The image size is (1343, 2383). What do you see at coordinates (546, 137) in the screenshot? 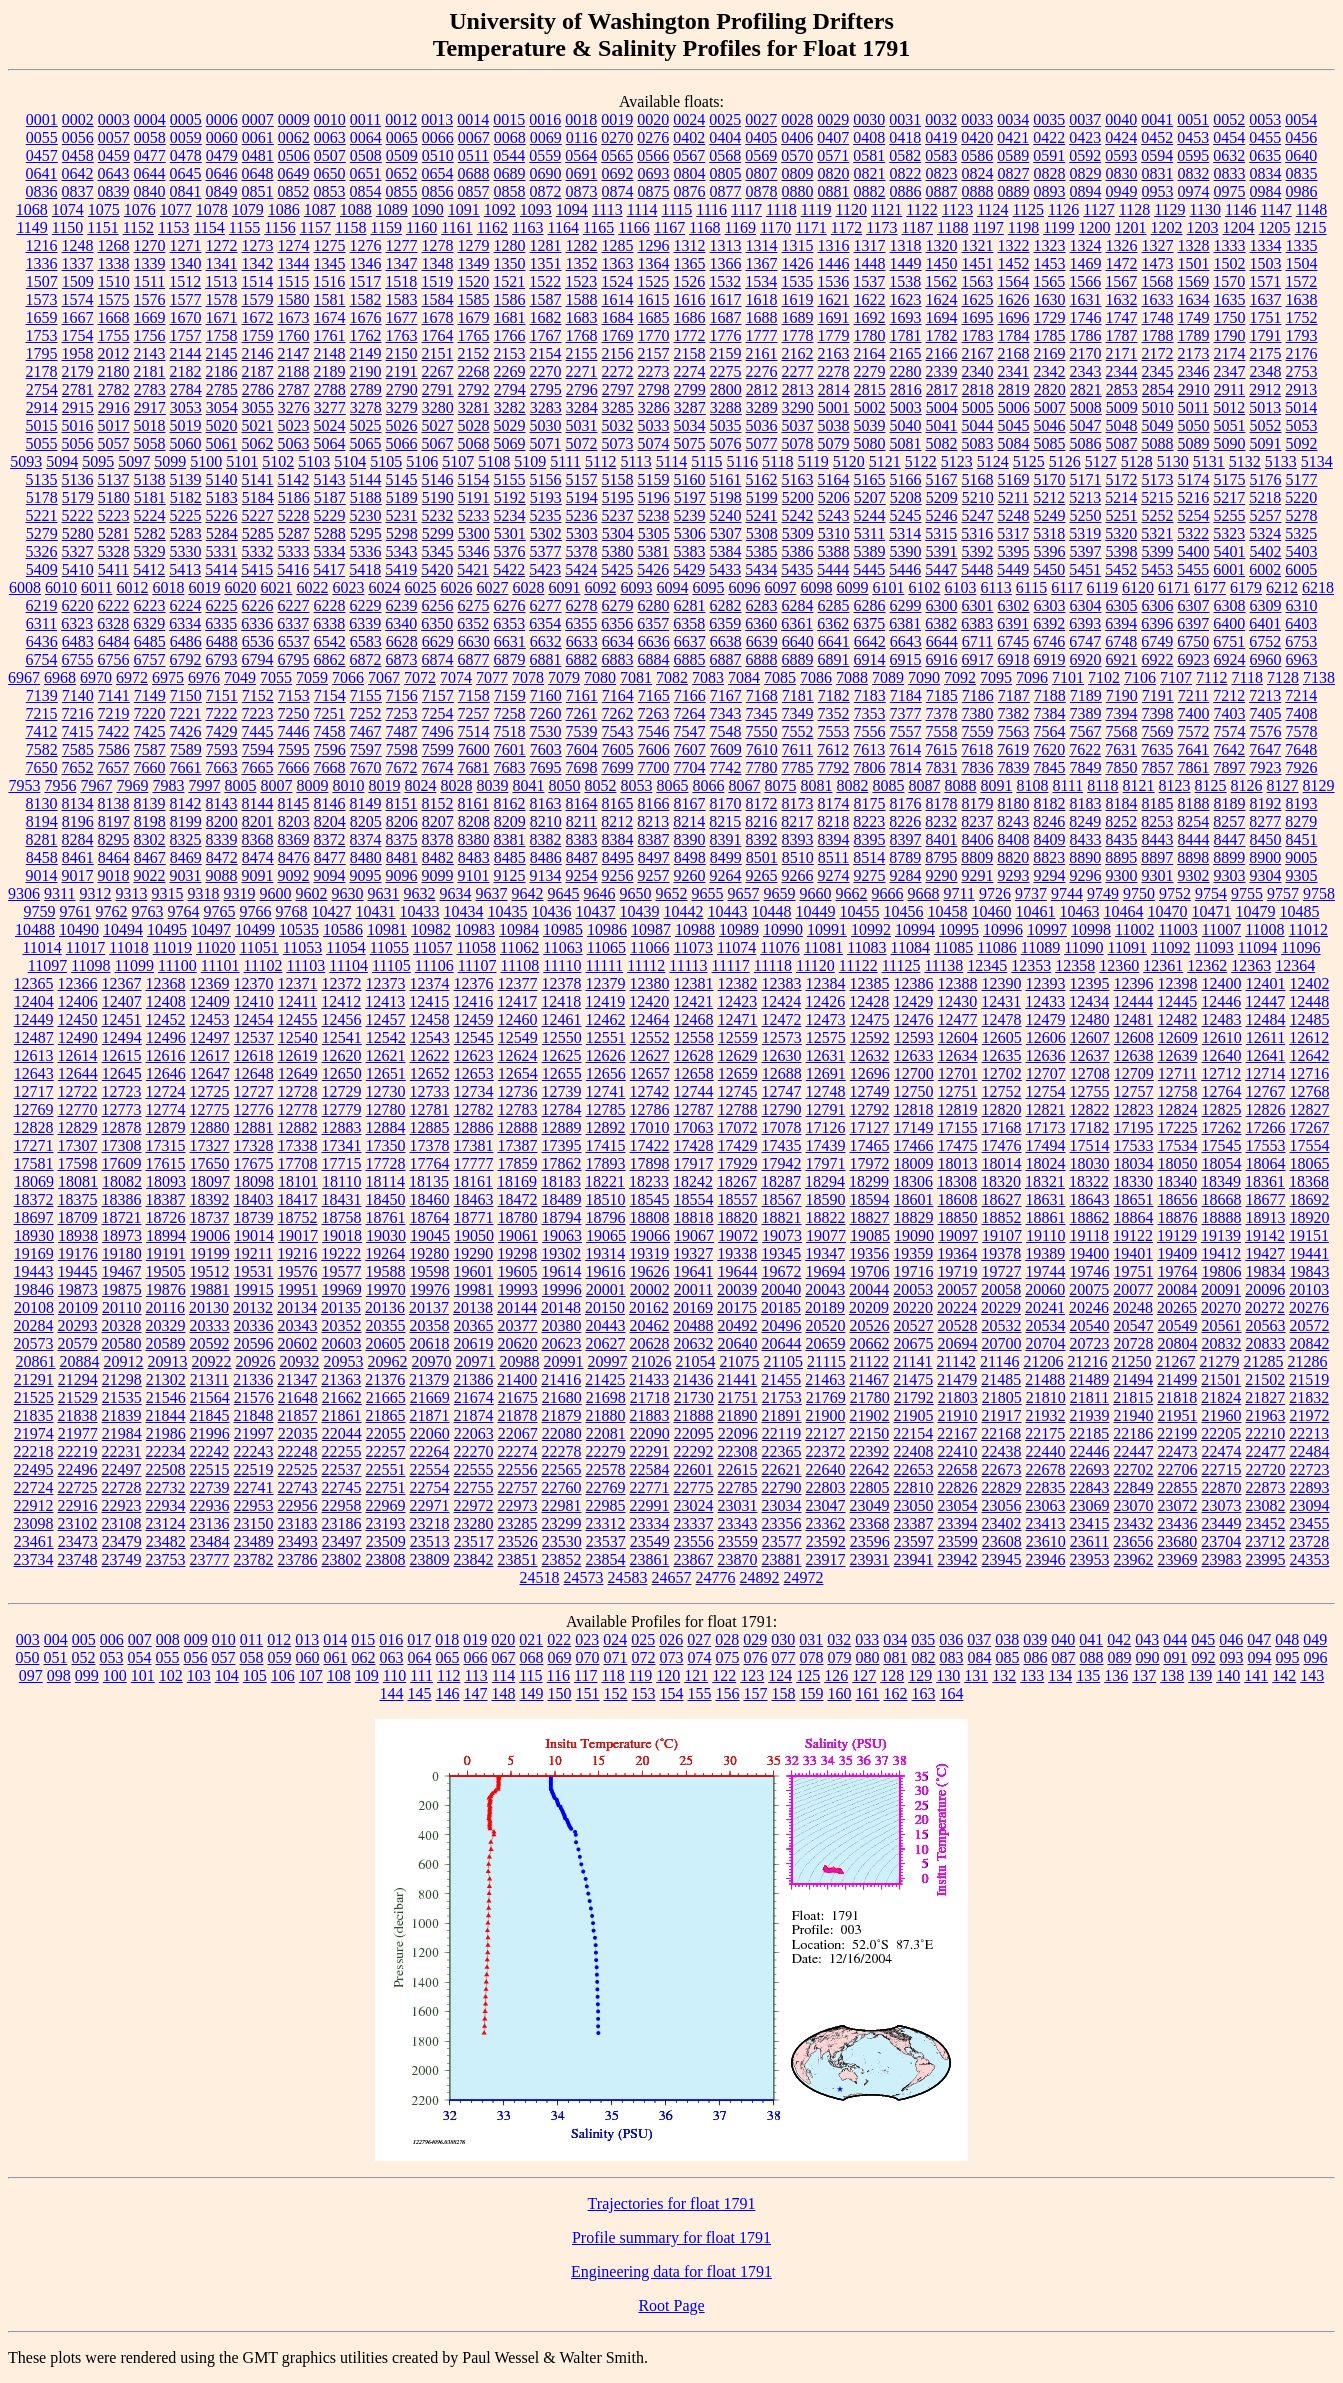
I see `0069` at bounding box center [546, 137].